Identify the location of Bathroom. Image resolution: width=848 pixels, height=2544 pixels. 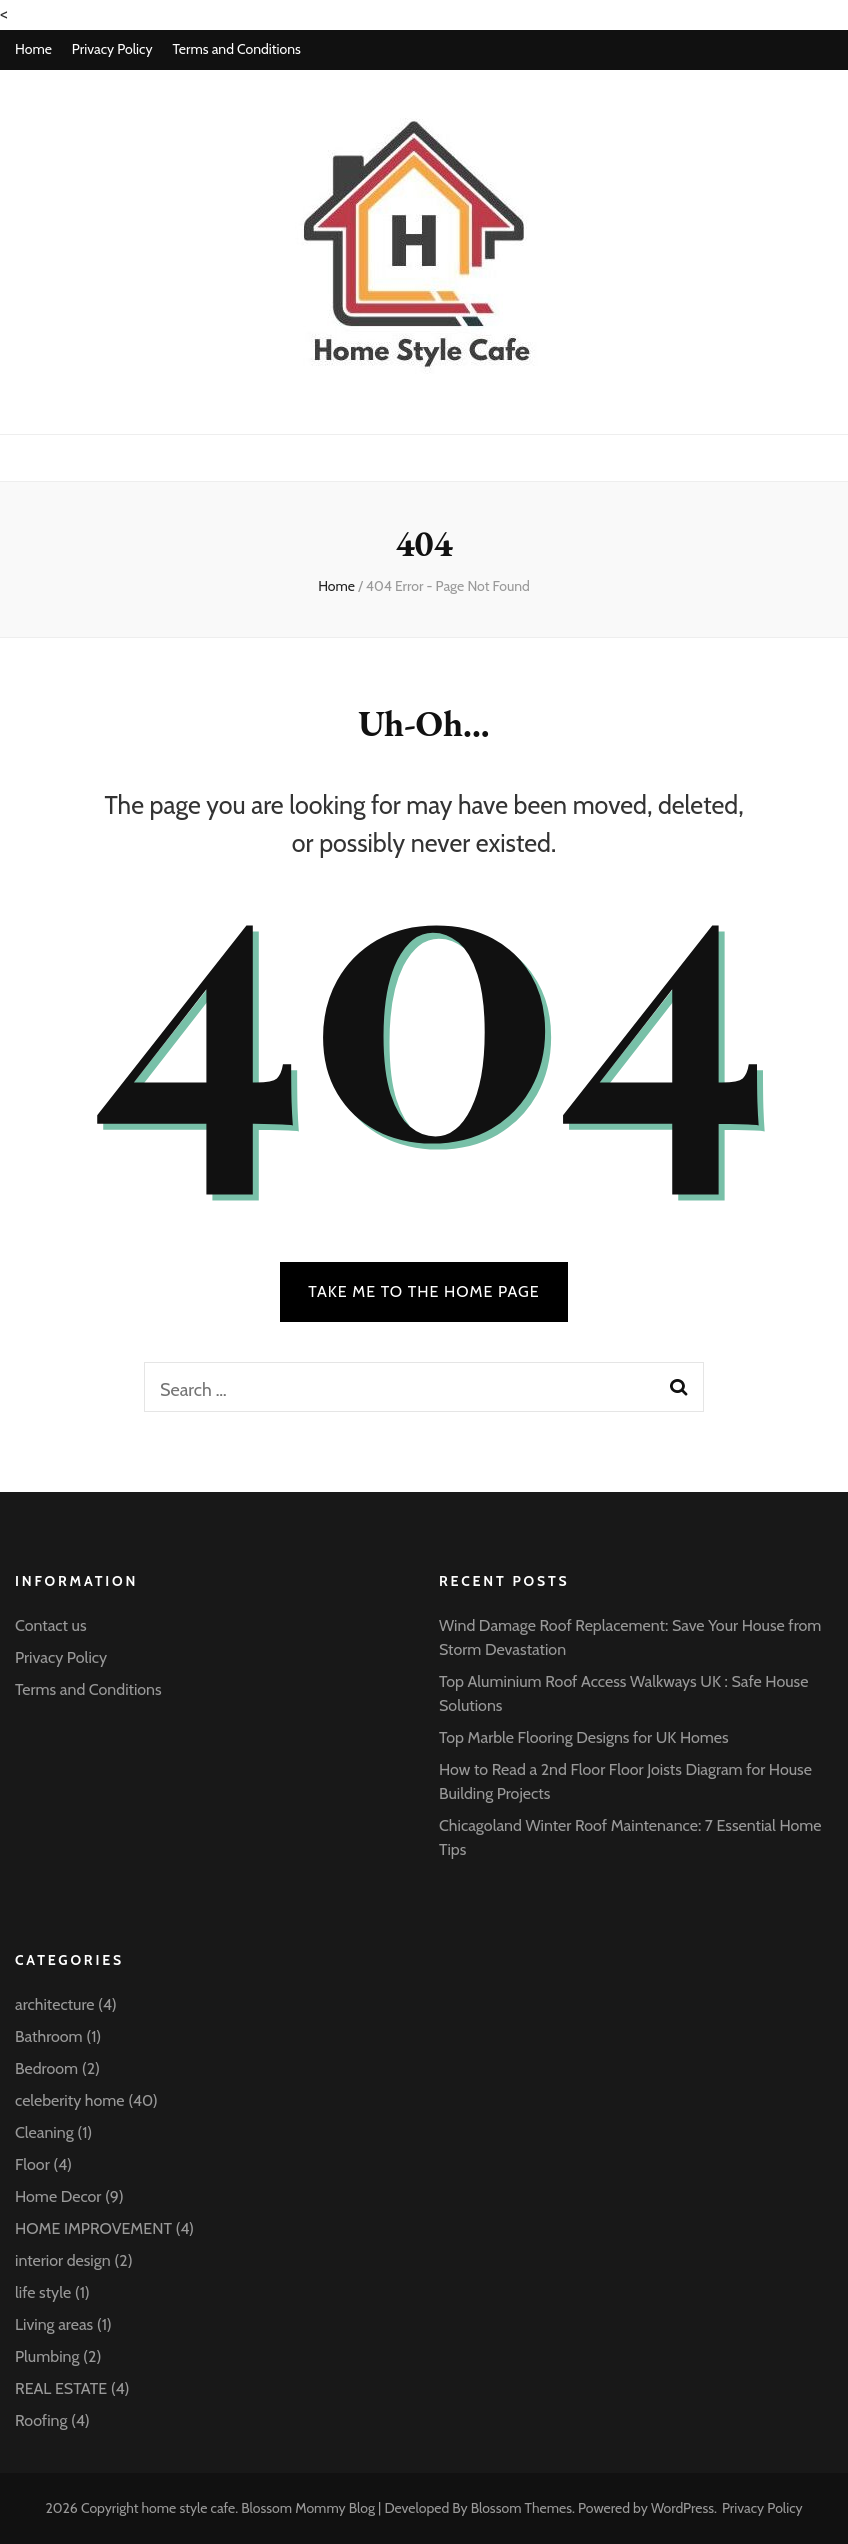
(49, 2036).